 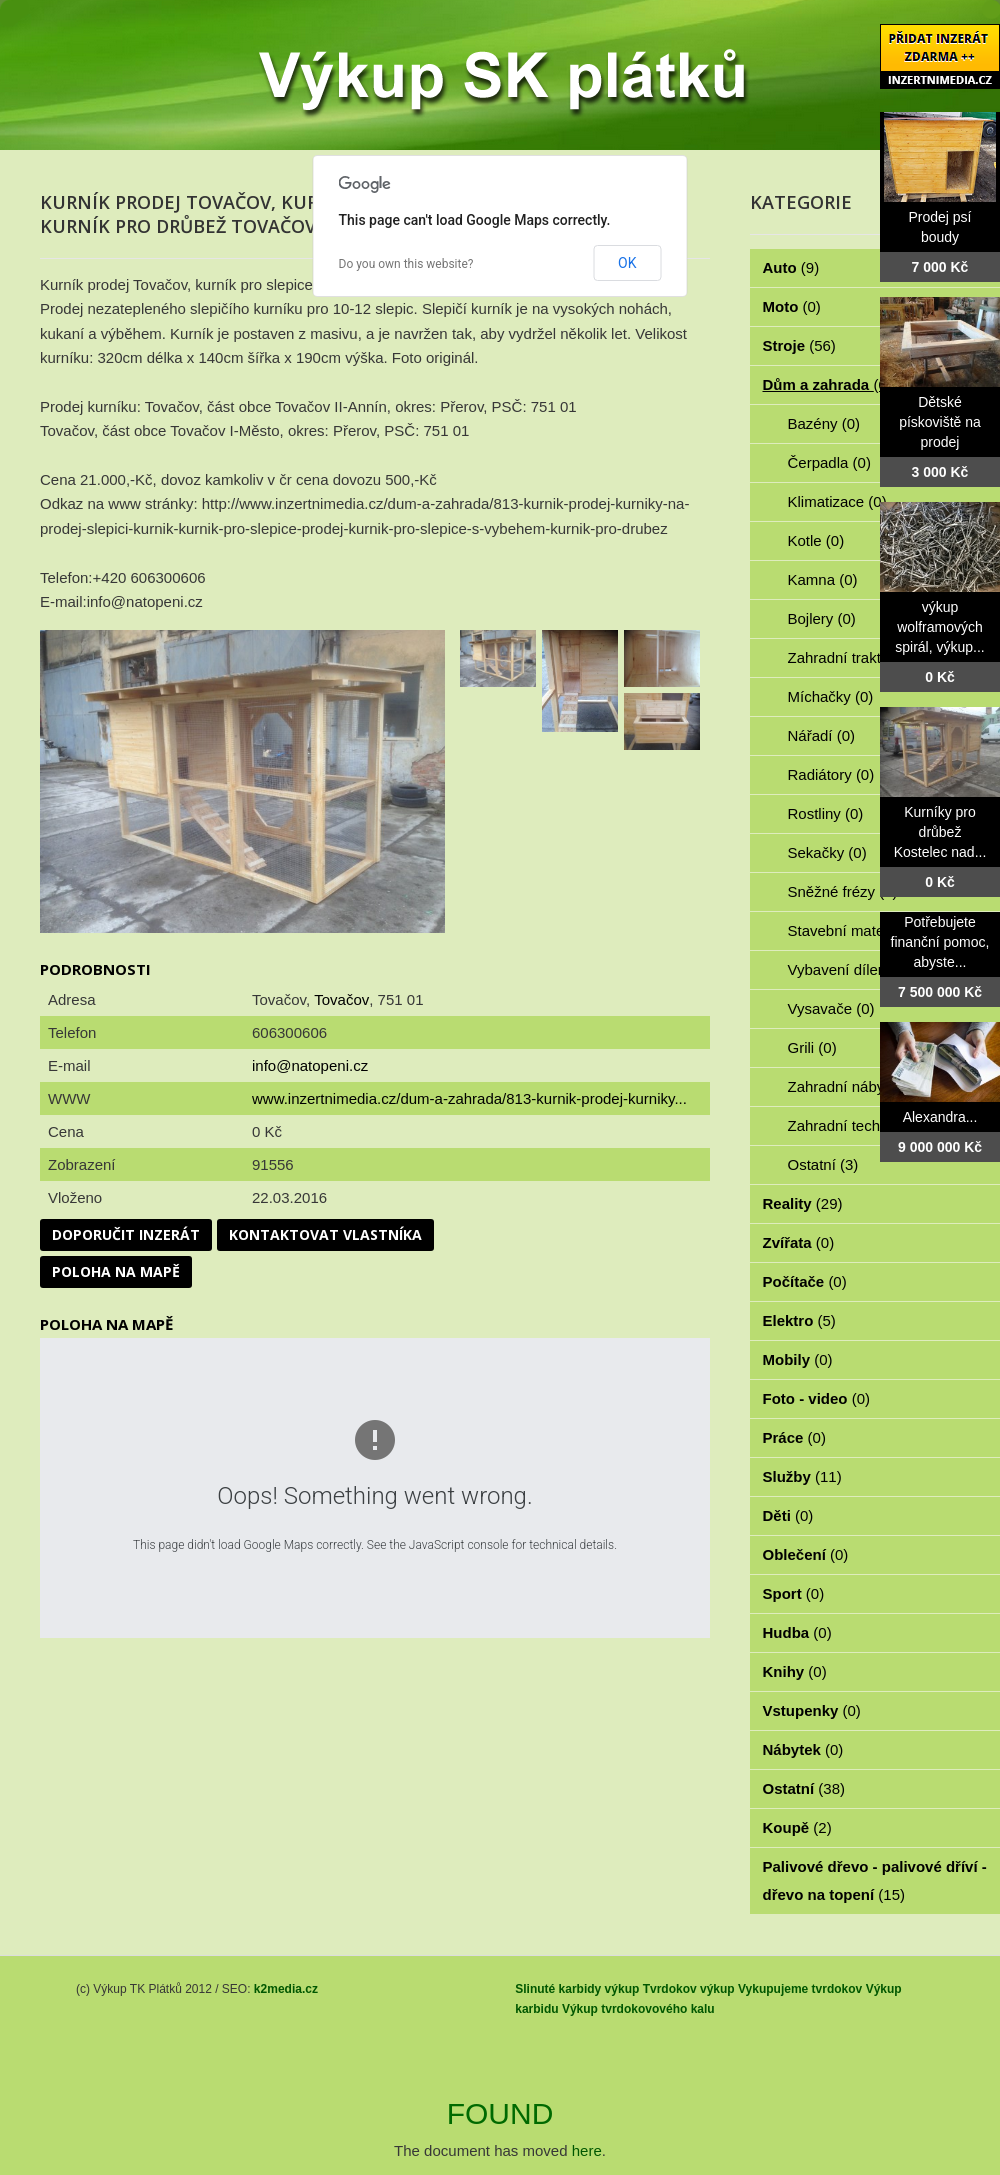 What do you see at coordinates (859, 1125) in the screenshot?
I see `Zahradní technika` at bounding box center [859, 1125].